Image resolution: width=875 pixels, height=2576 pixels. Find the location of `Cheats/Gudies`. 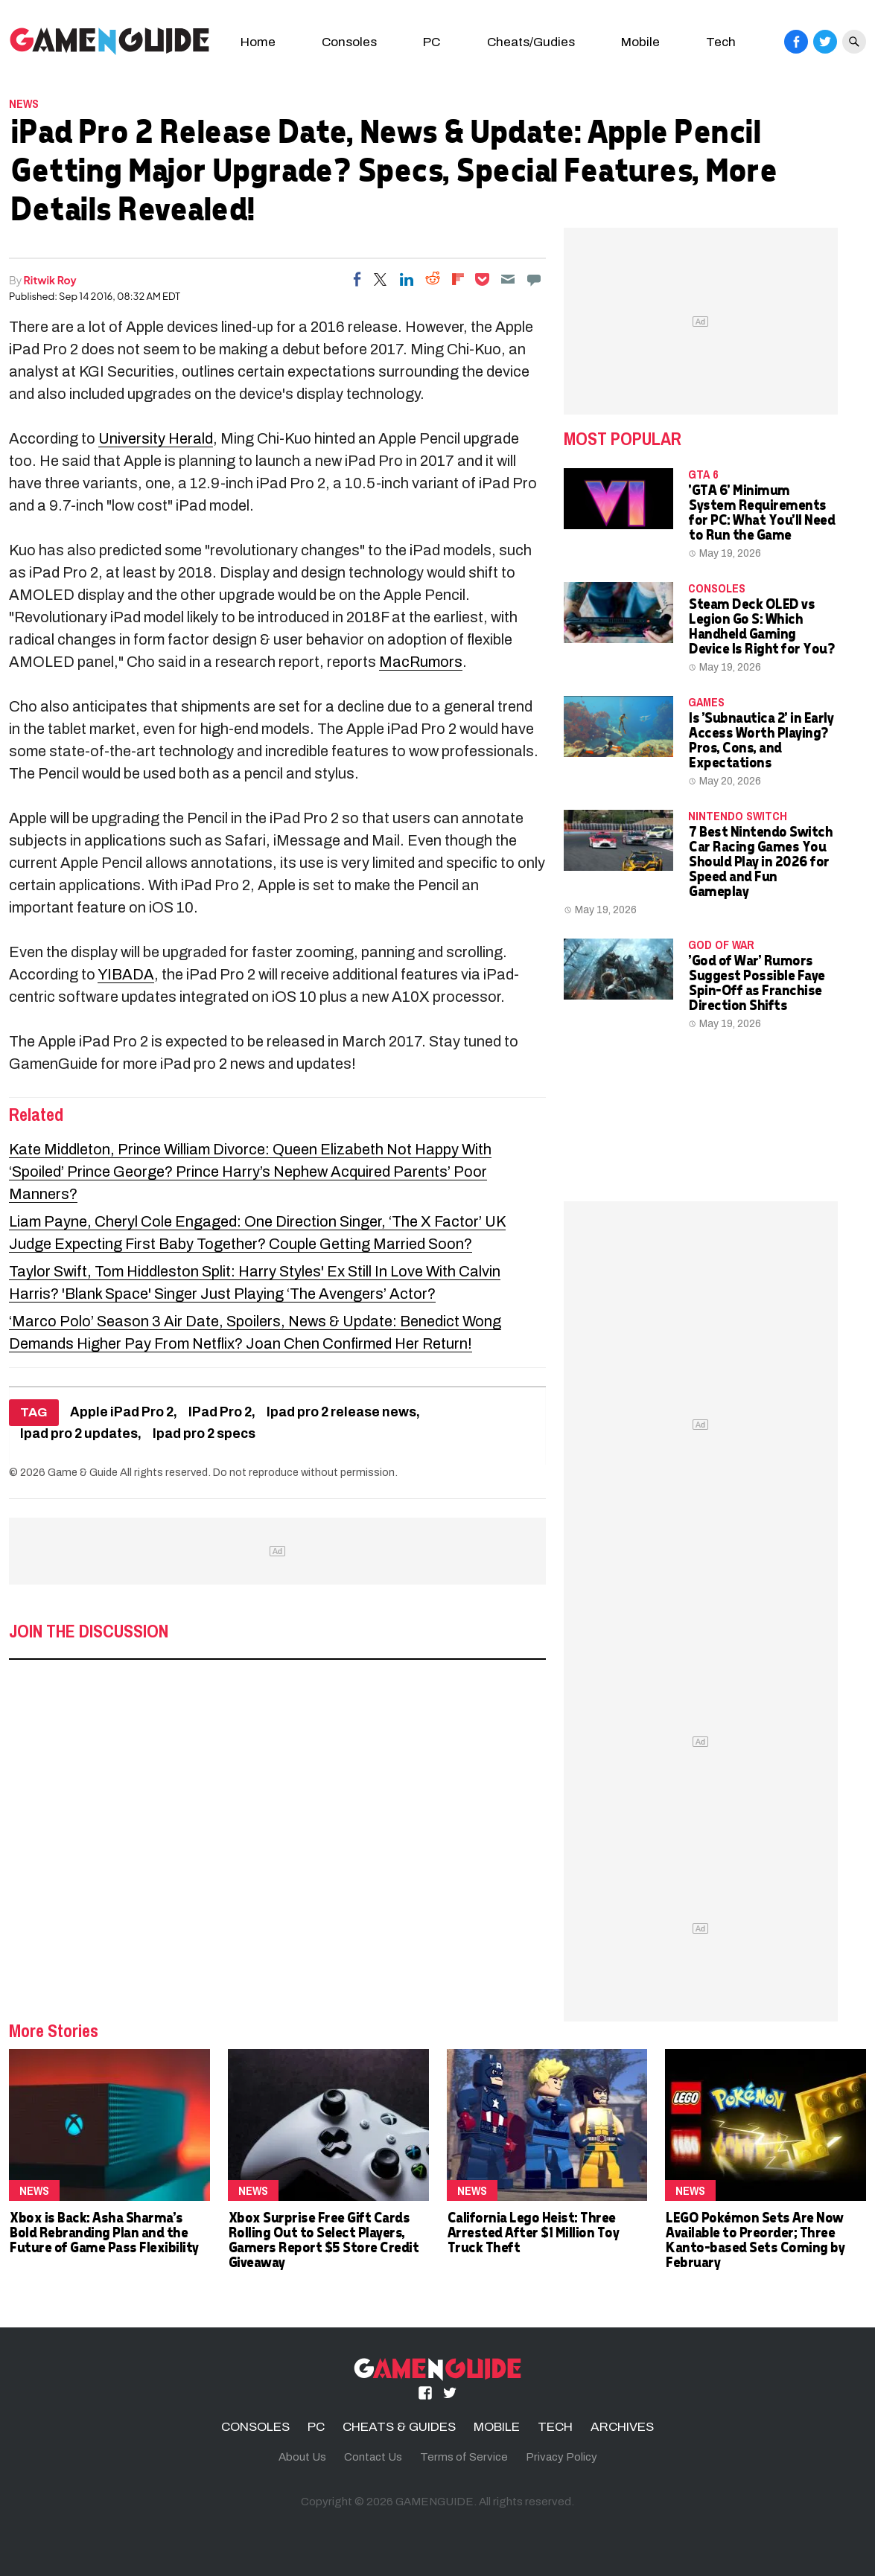

Cheats/Gudies is located at coordinates (531, 42).